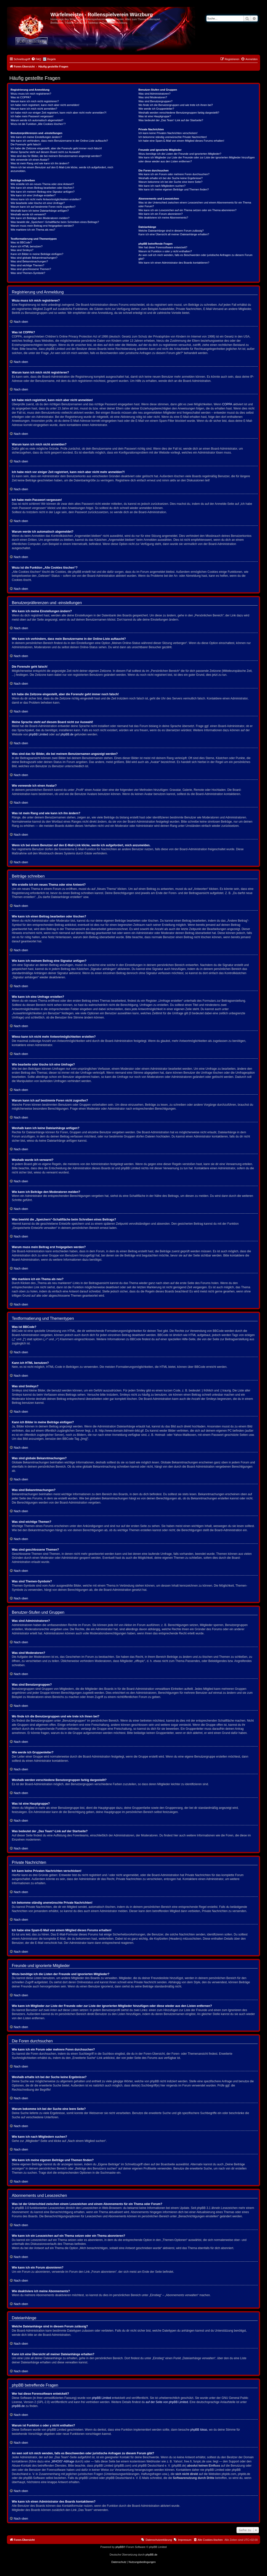  What do you see at coordinates (34, 257) in the screenshot?
I see `Was sind globale Bekanntmachungen?` at bounding box center [34, 257].